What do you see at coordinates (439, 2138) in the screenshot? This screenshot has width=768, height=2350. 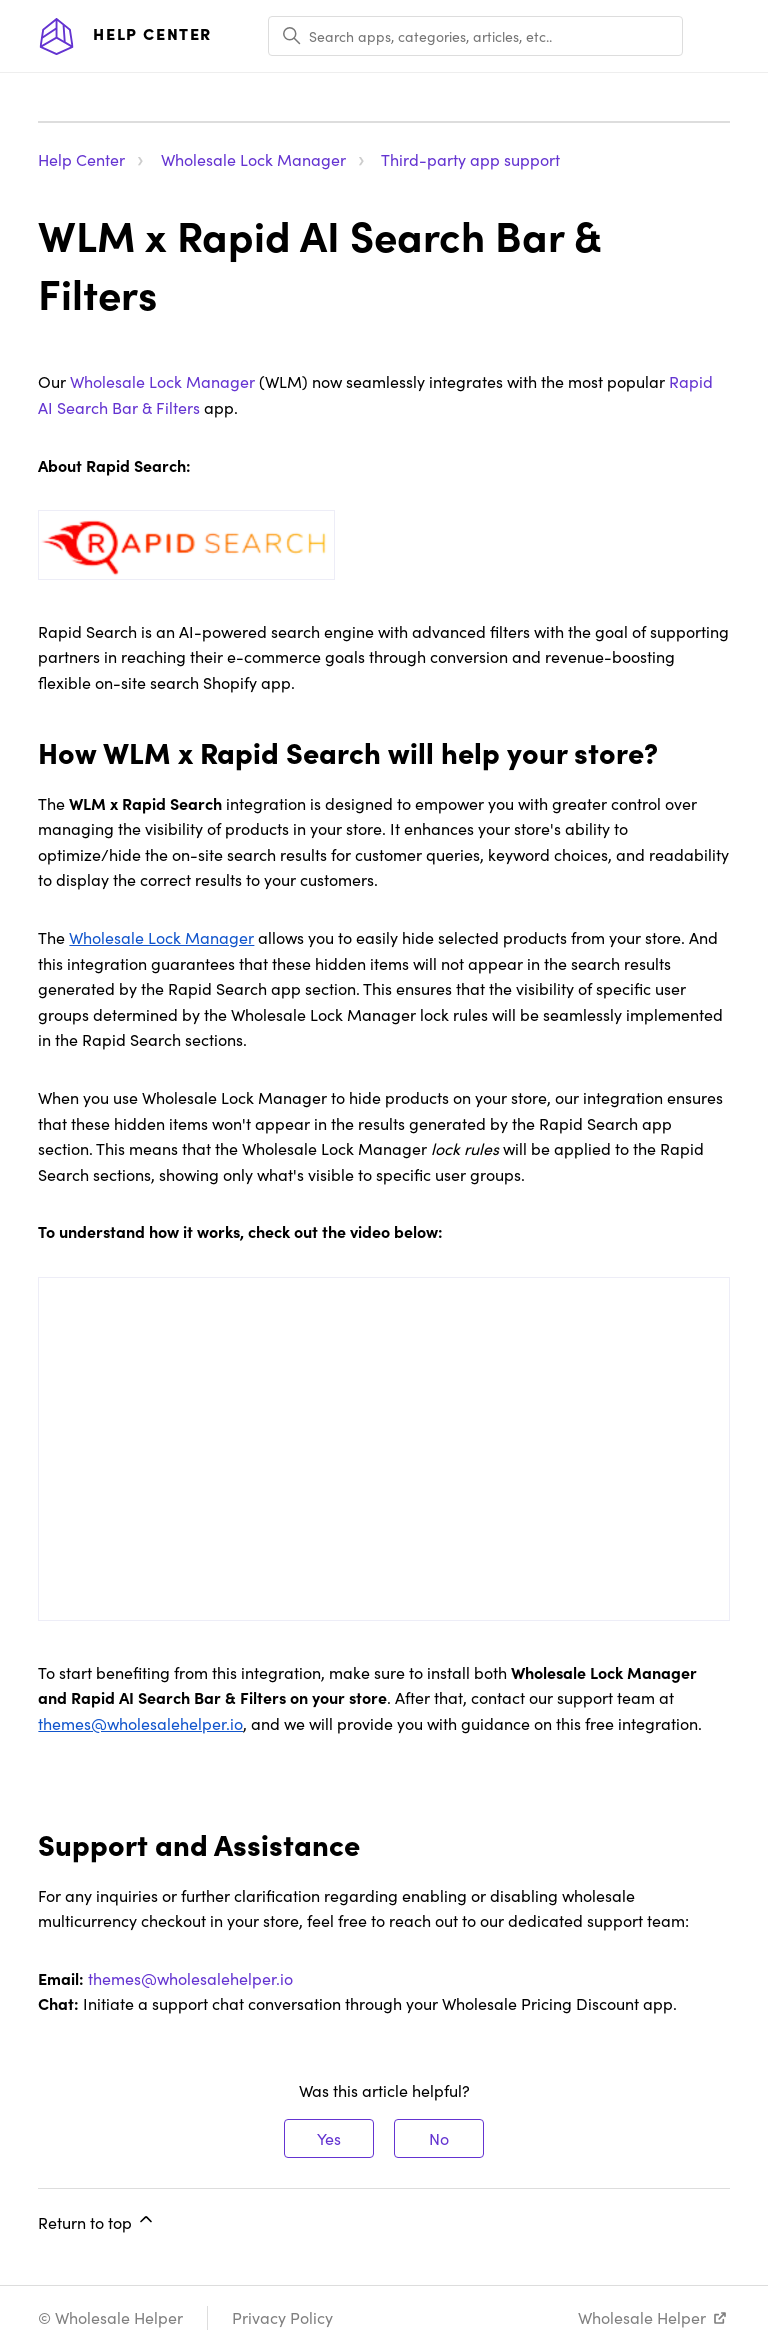 I see `No [This article was not helpful]` at bounding box center [439, 2138].